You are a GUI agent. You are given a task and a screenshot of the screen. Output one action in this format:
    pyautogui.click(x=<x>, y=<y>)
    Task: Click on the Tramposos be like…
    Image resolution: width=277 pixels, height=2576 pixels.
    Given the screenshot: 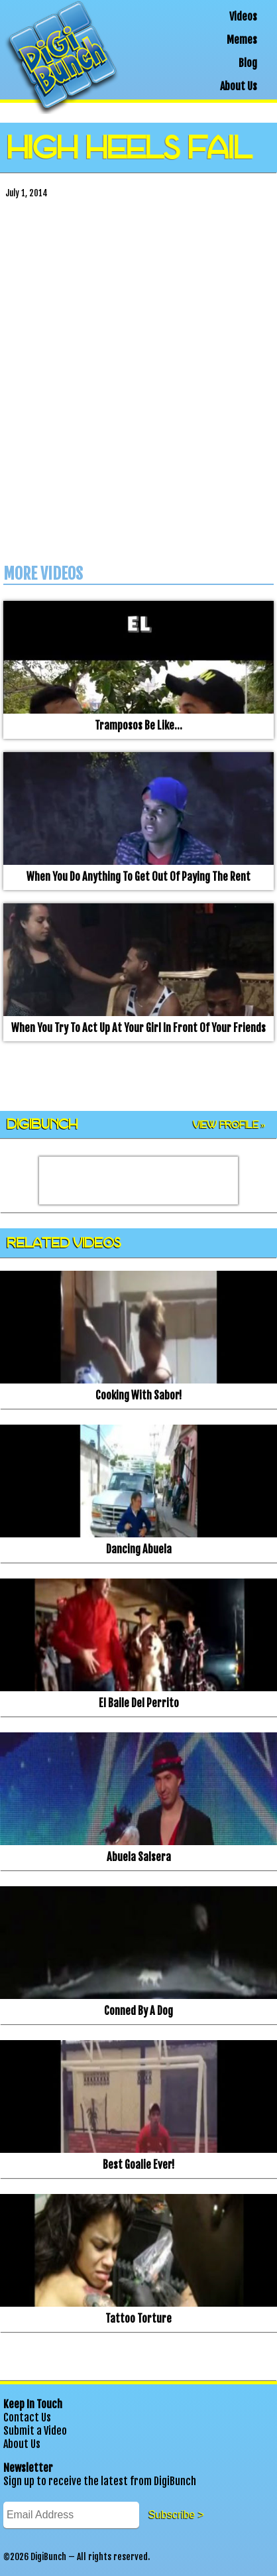 What is the action you would take?
    pyautogui.click(x=138, y=725)
    